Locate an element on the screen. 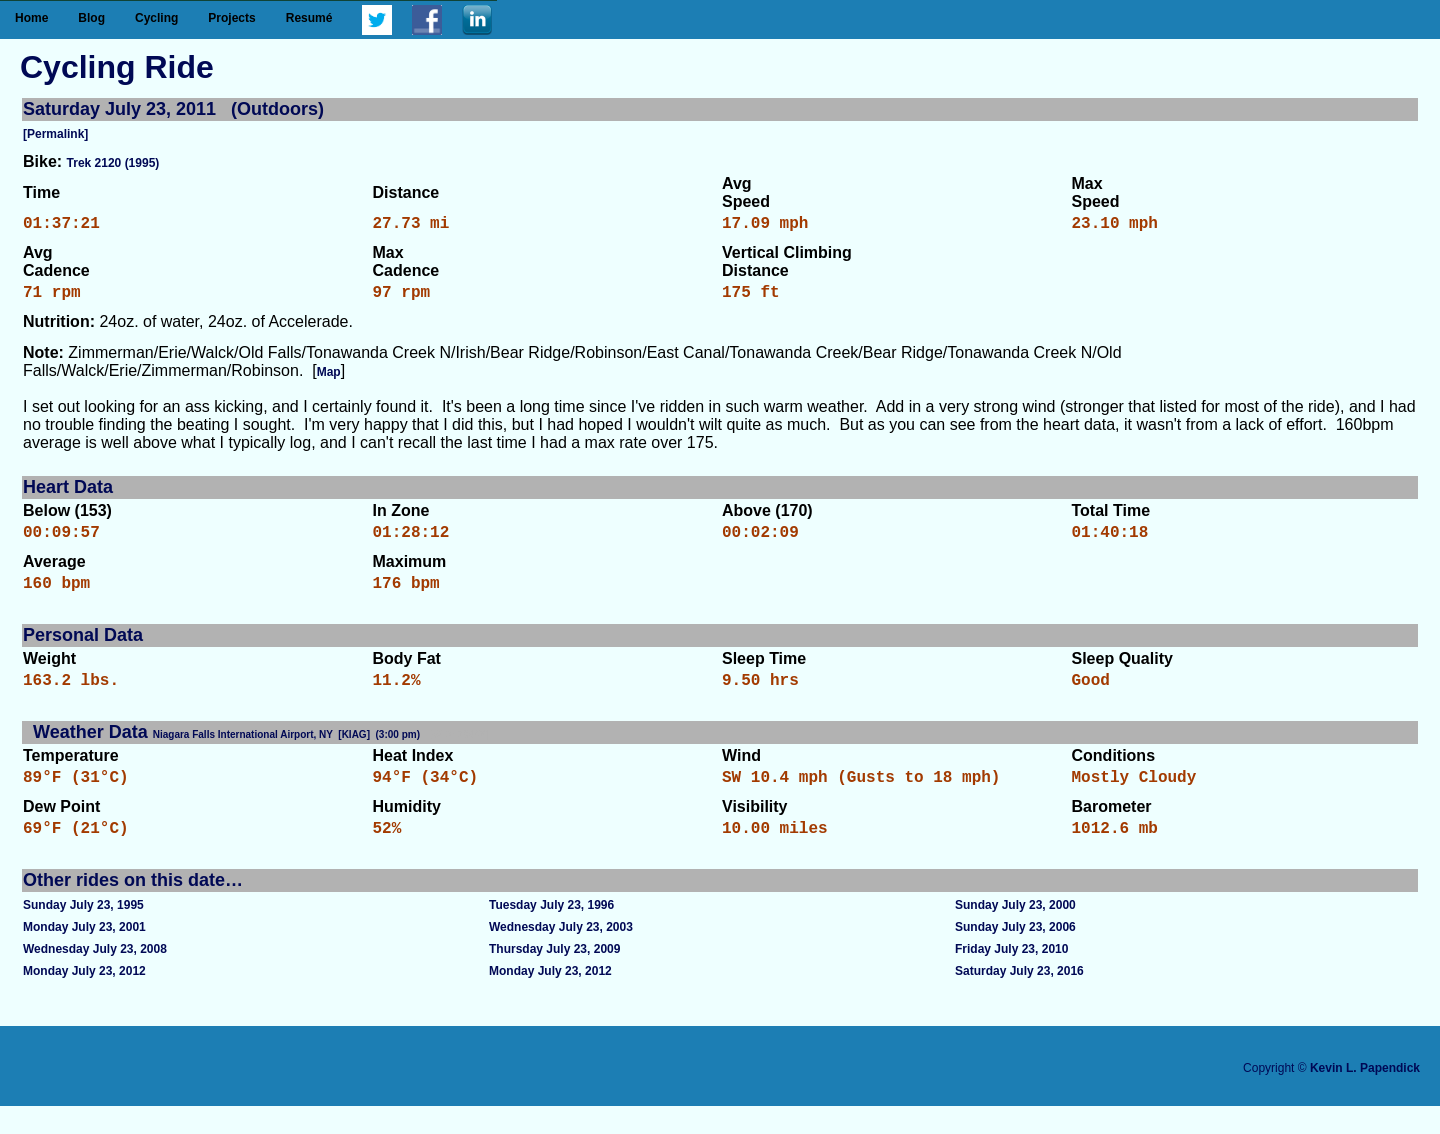 This screenshot has width=1440, height=1134. Projects is located at coordinates (231, 18).